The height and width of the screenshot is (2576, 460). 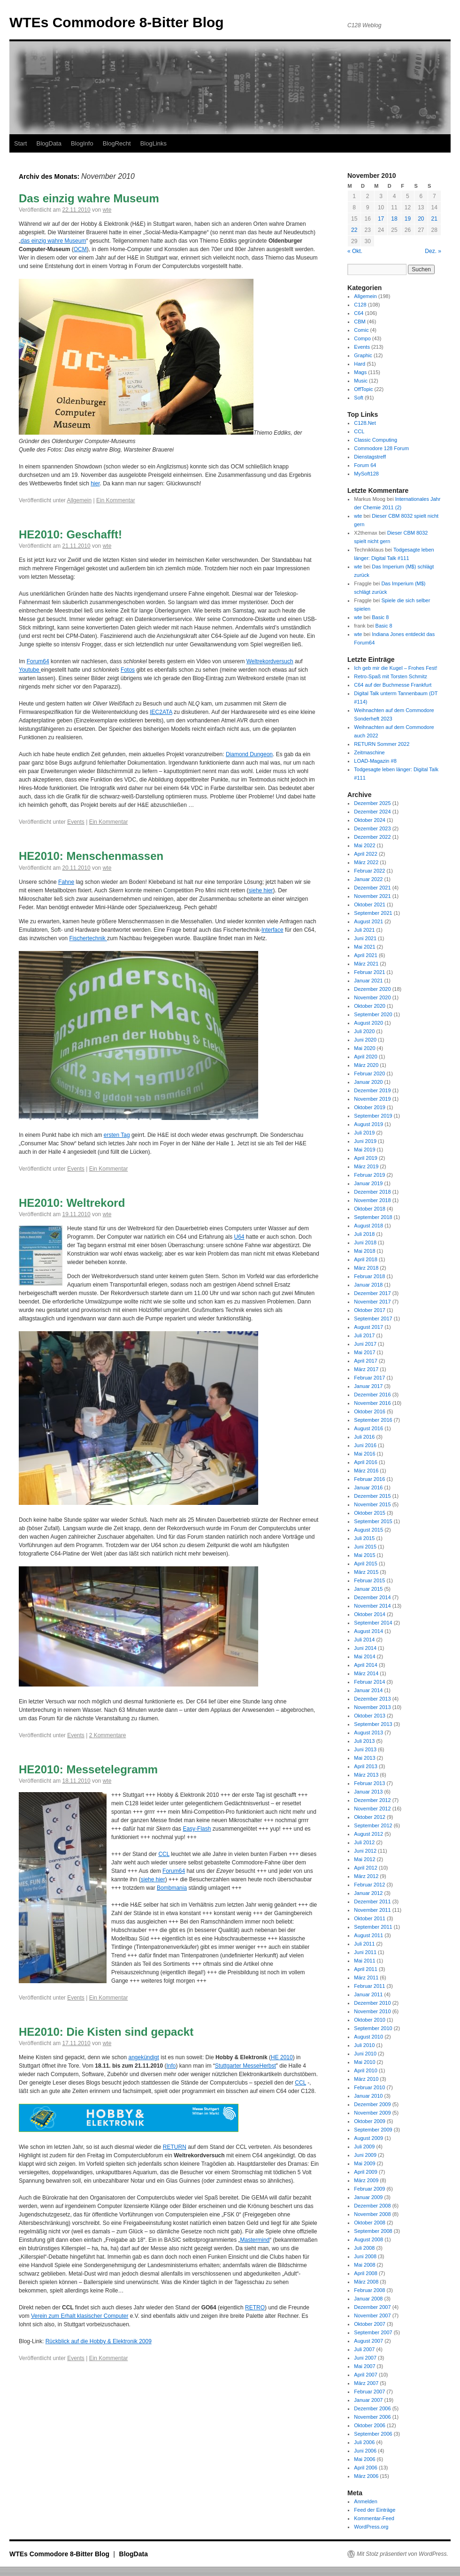 I want to click on März 2018, so click(x=366, y=1268).